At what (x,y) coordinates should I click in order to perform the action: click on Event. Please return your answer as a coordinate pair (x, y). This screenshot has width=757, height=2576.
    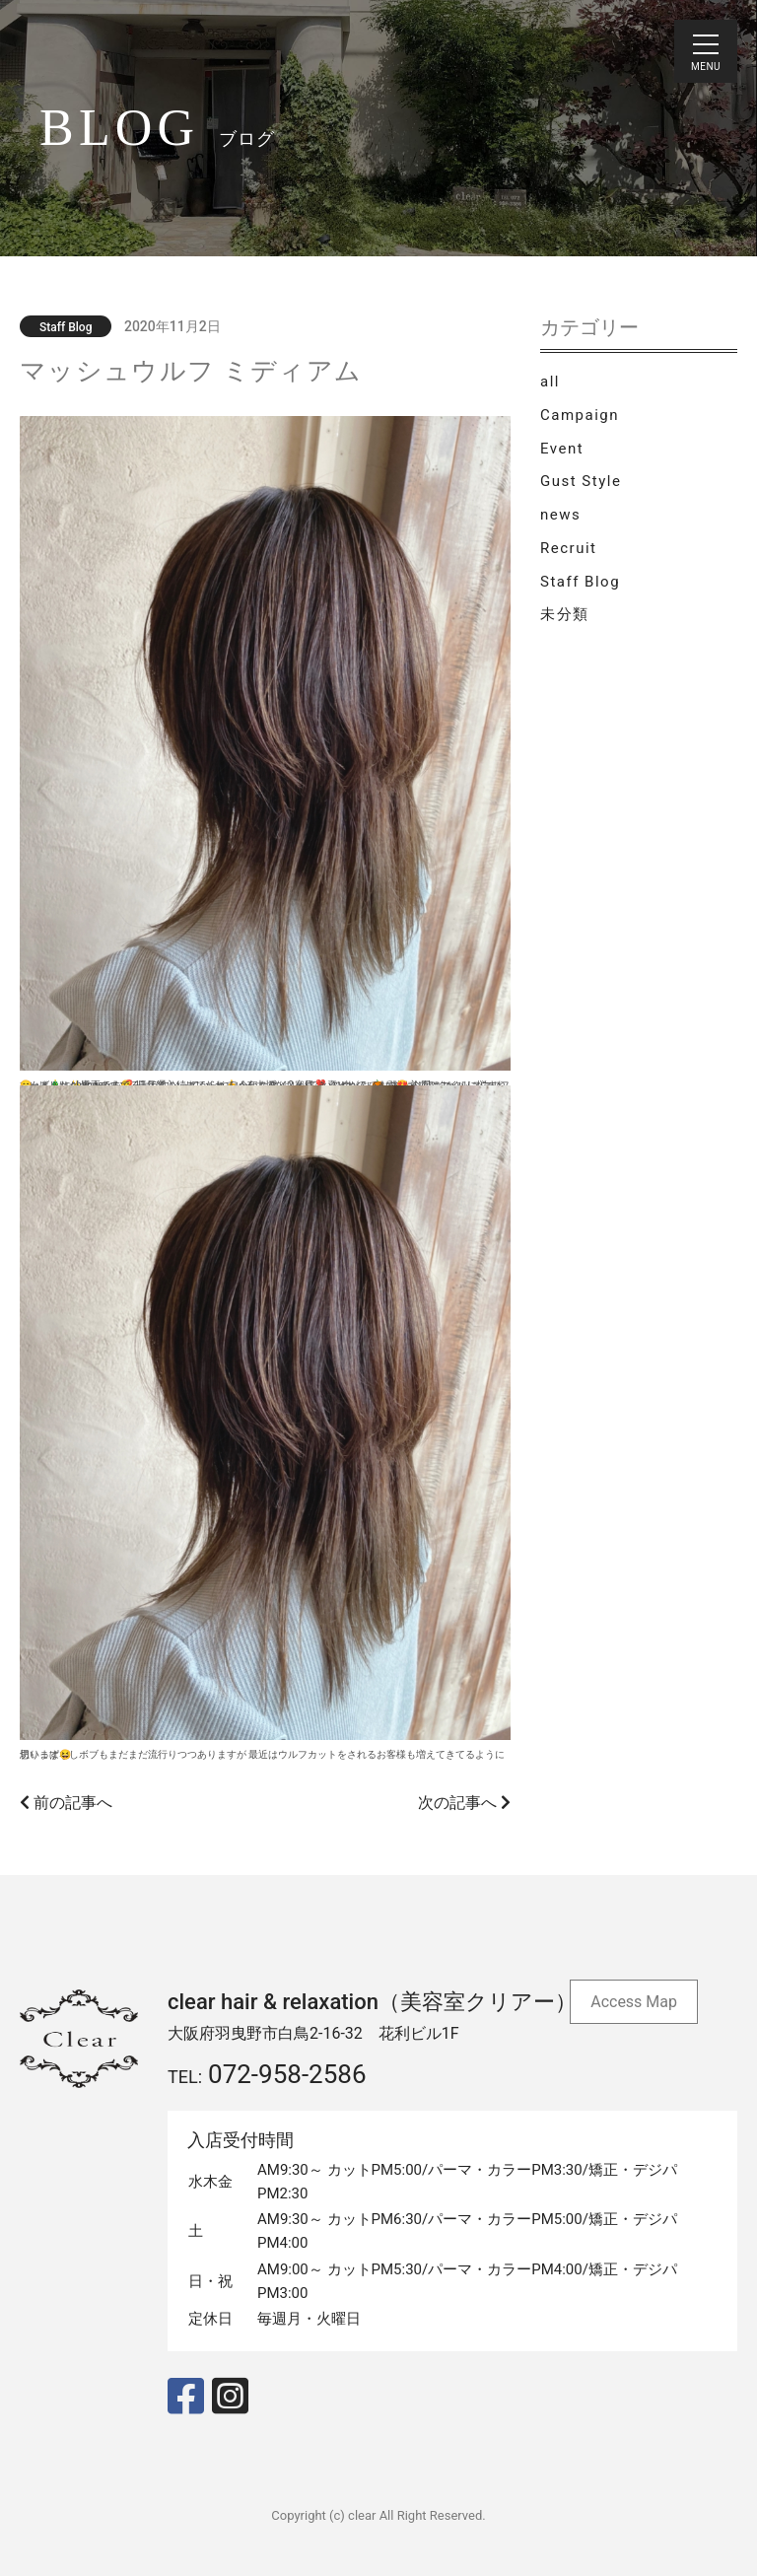
    Looking at the image, I should click on (562, 448).